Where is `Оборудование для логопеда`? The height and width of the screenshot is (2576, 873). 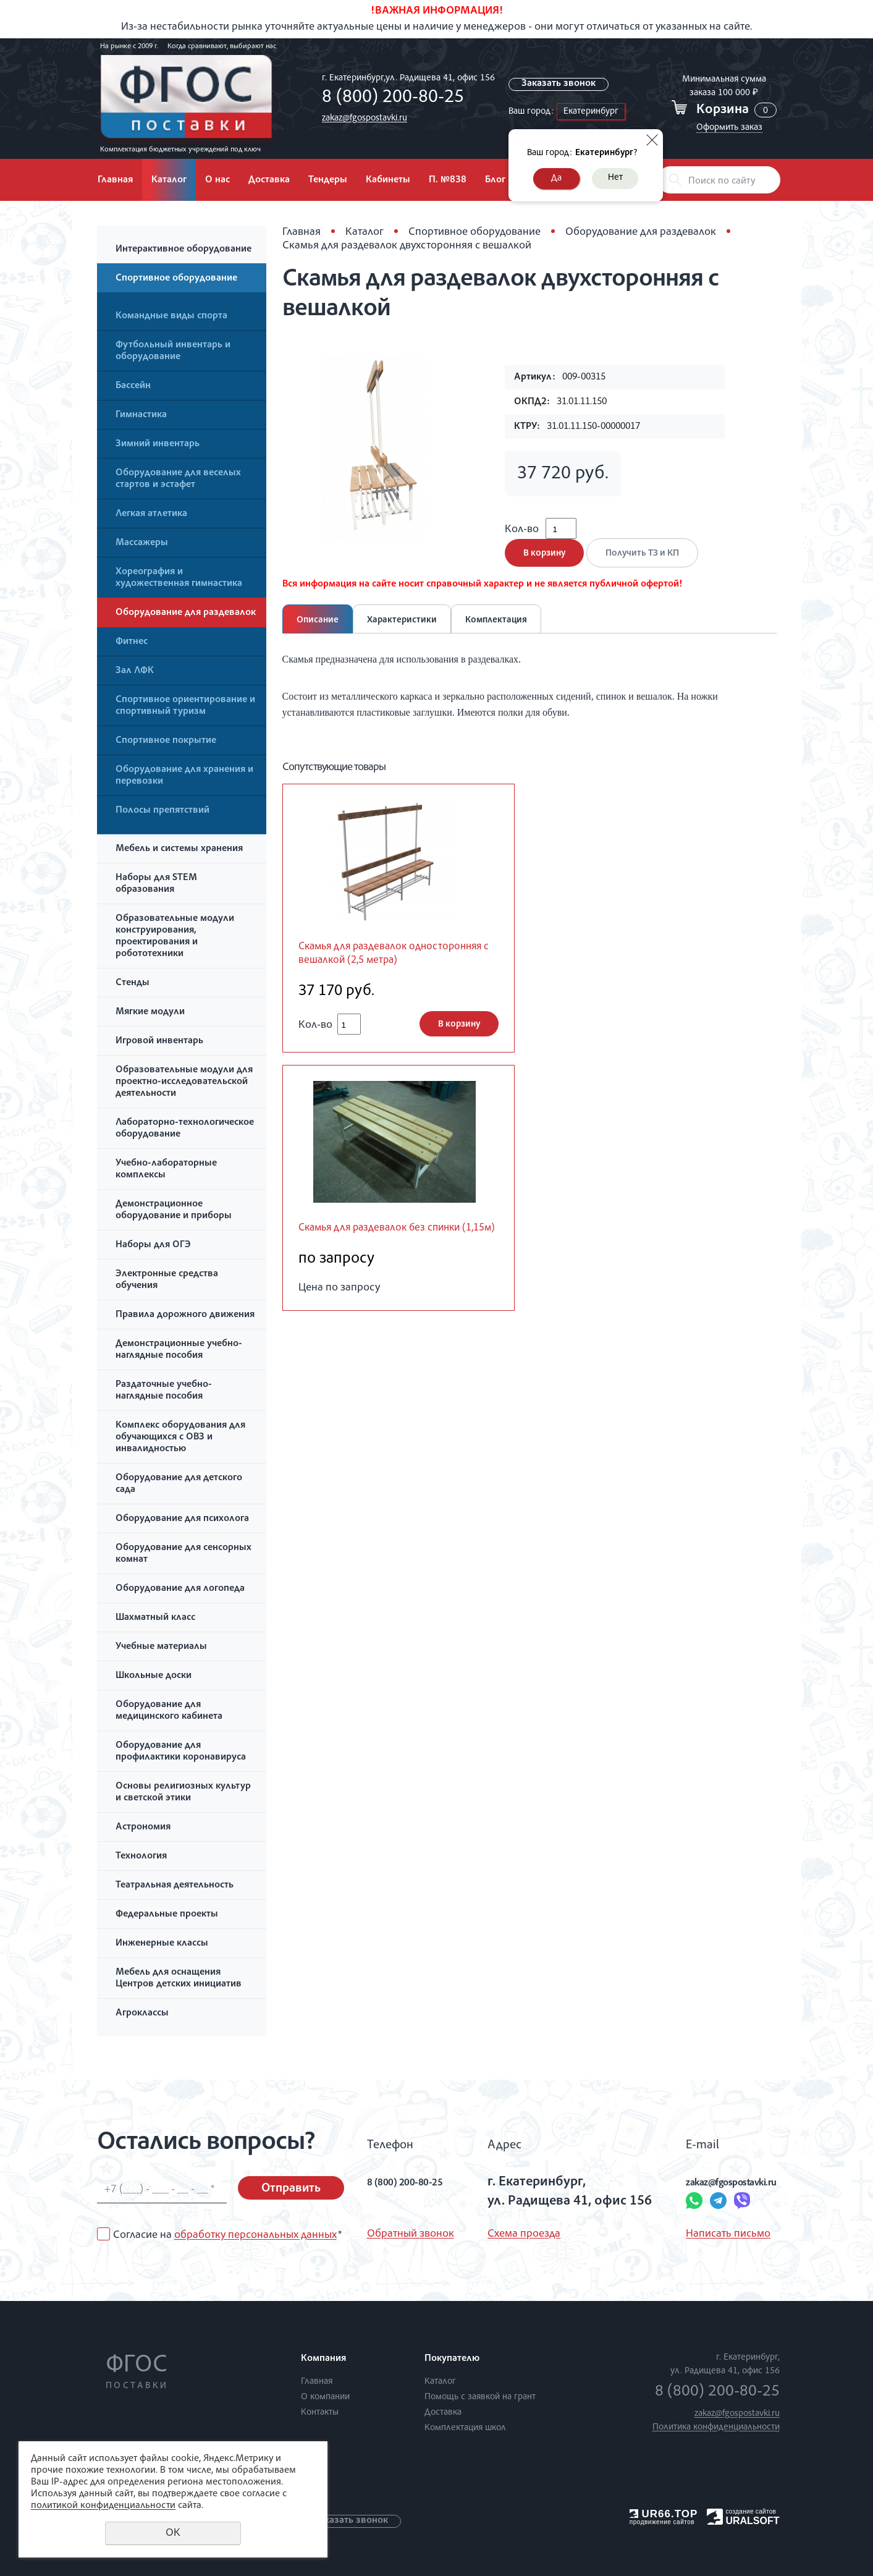
Оборудование для логопеда is located at coordinates (180, 1589).